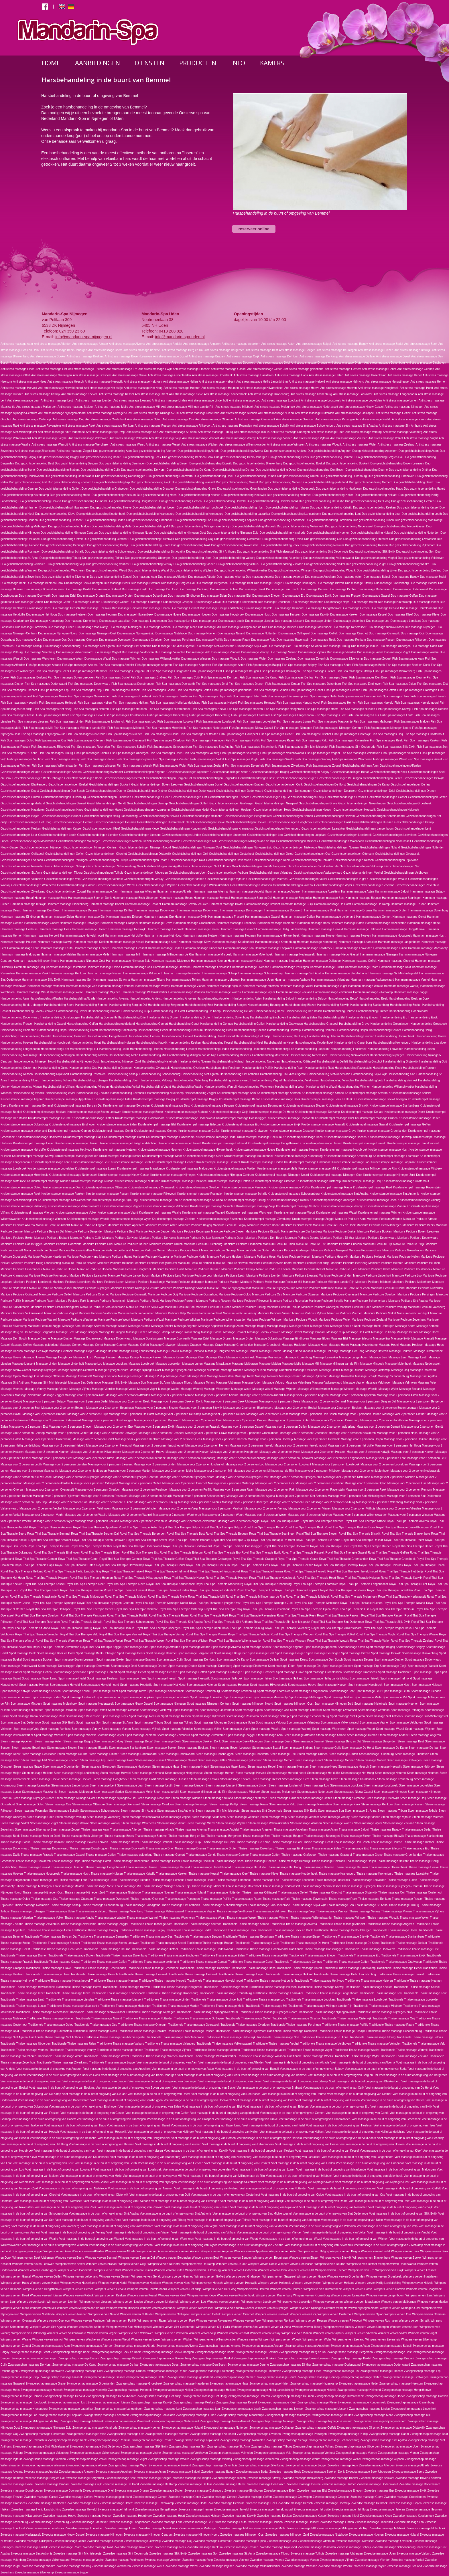 Image resolution: width=449 pixels, height=2576 pixels. What do you see at coordinates (244, 765) in the screenshot?
I see `Fish Spa massages Zevenhuis` at bounding box center [244, 765].